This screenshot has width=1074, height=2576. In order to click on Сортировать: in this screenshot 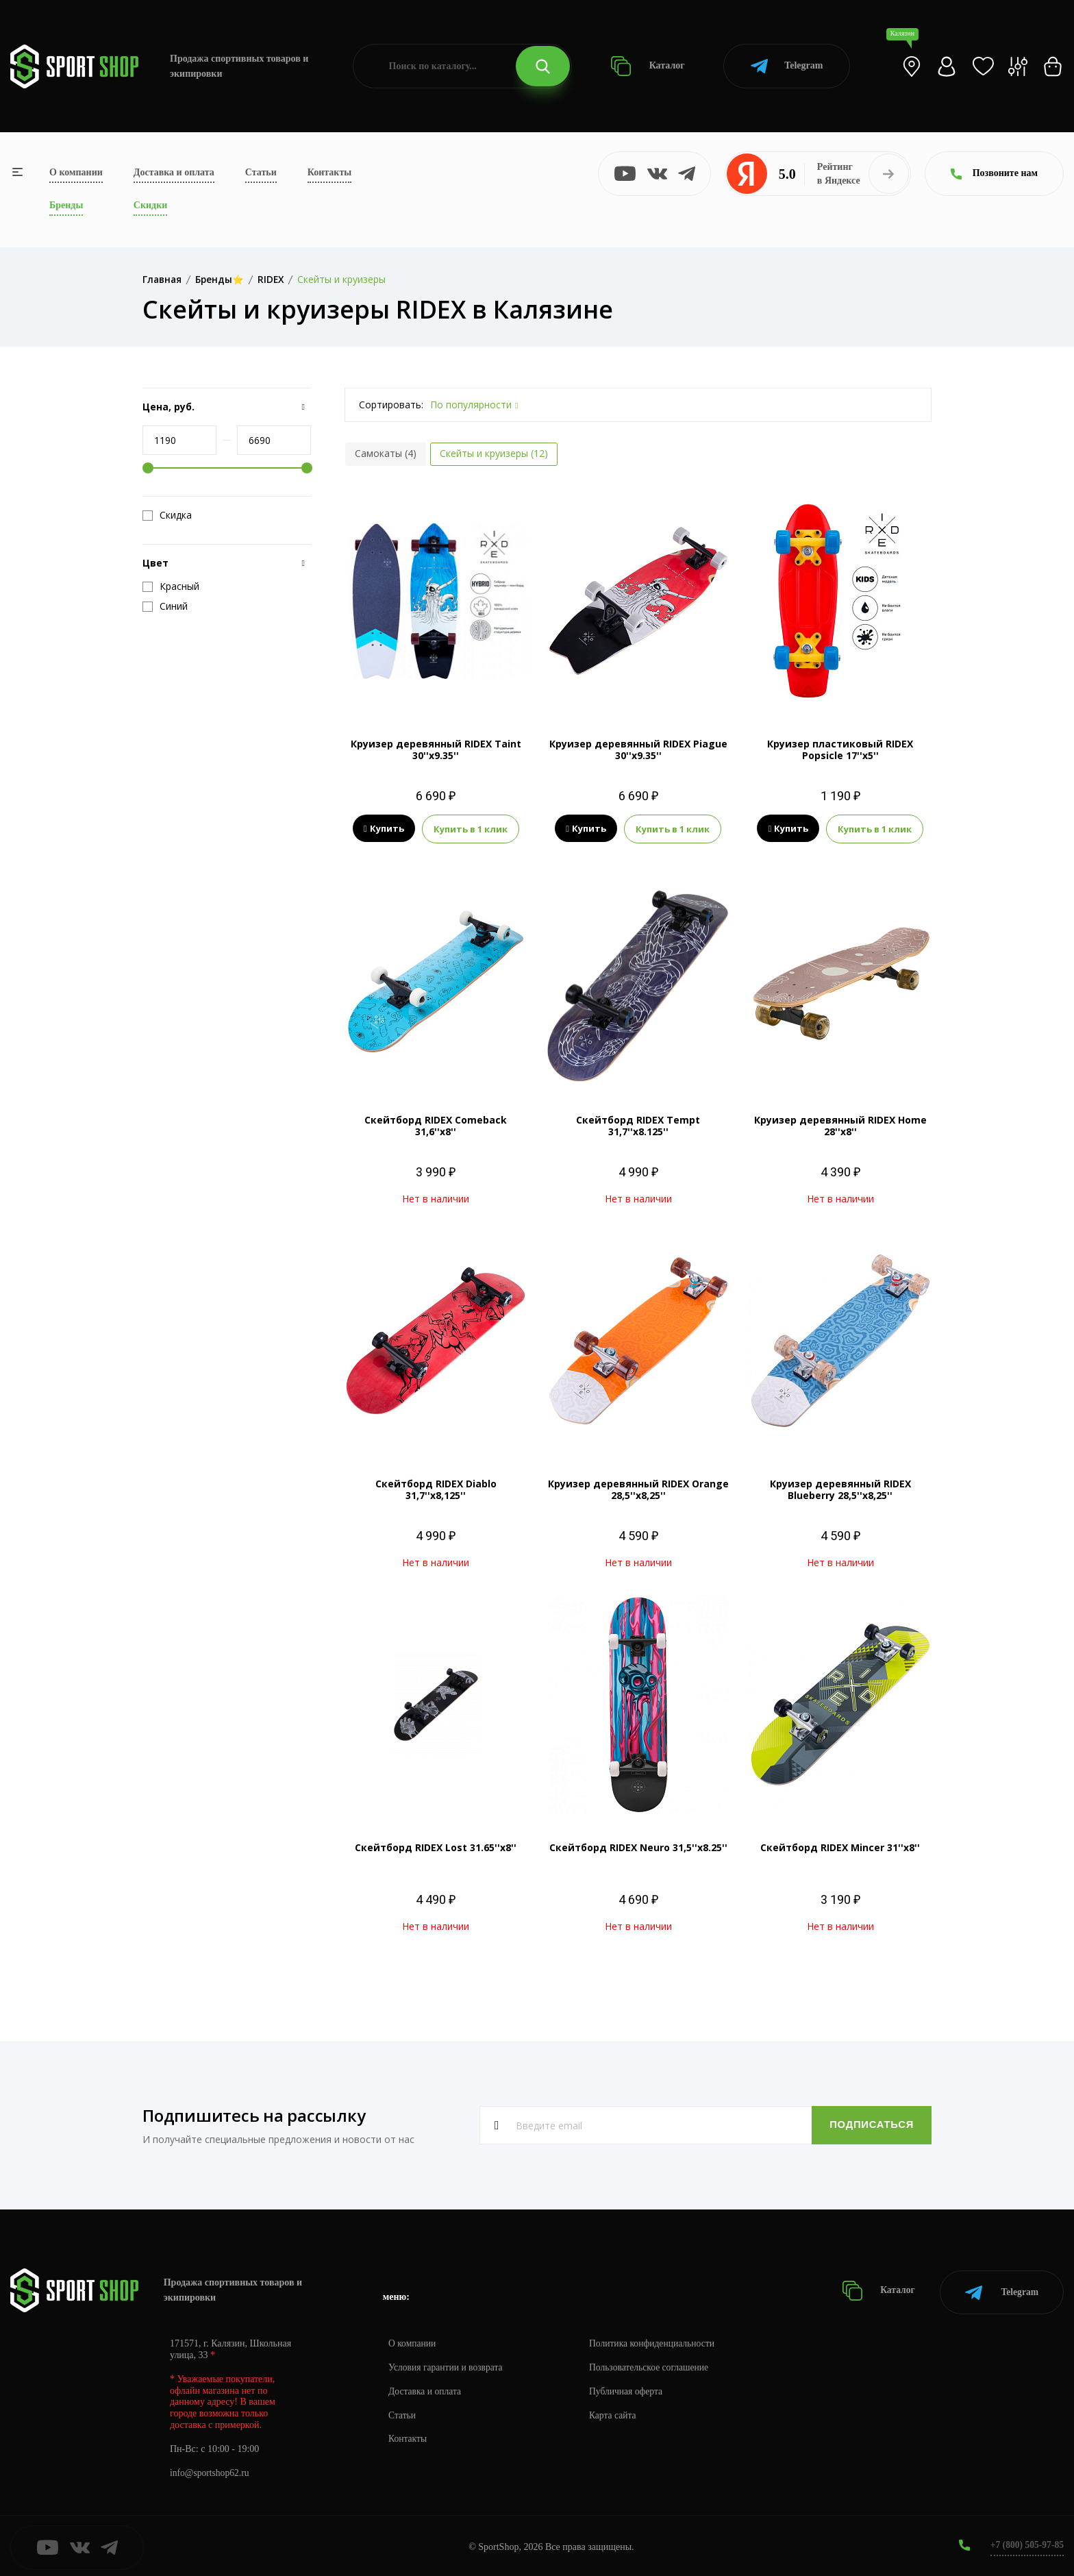, I will do `click(391, 404)`.